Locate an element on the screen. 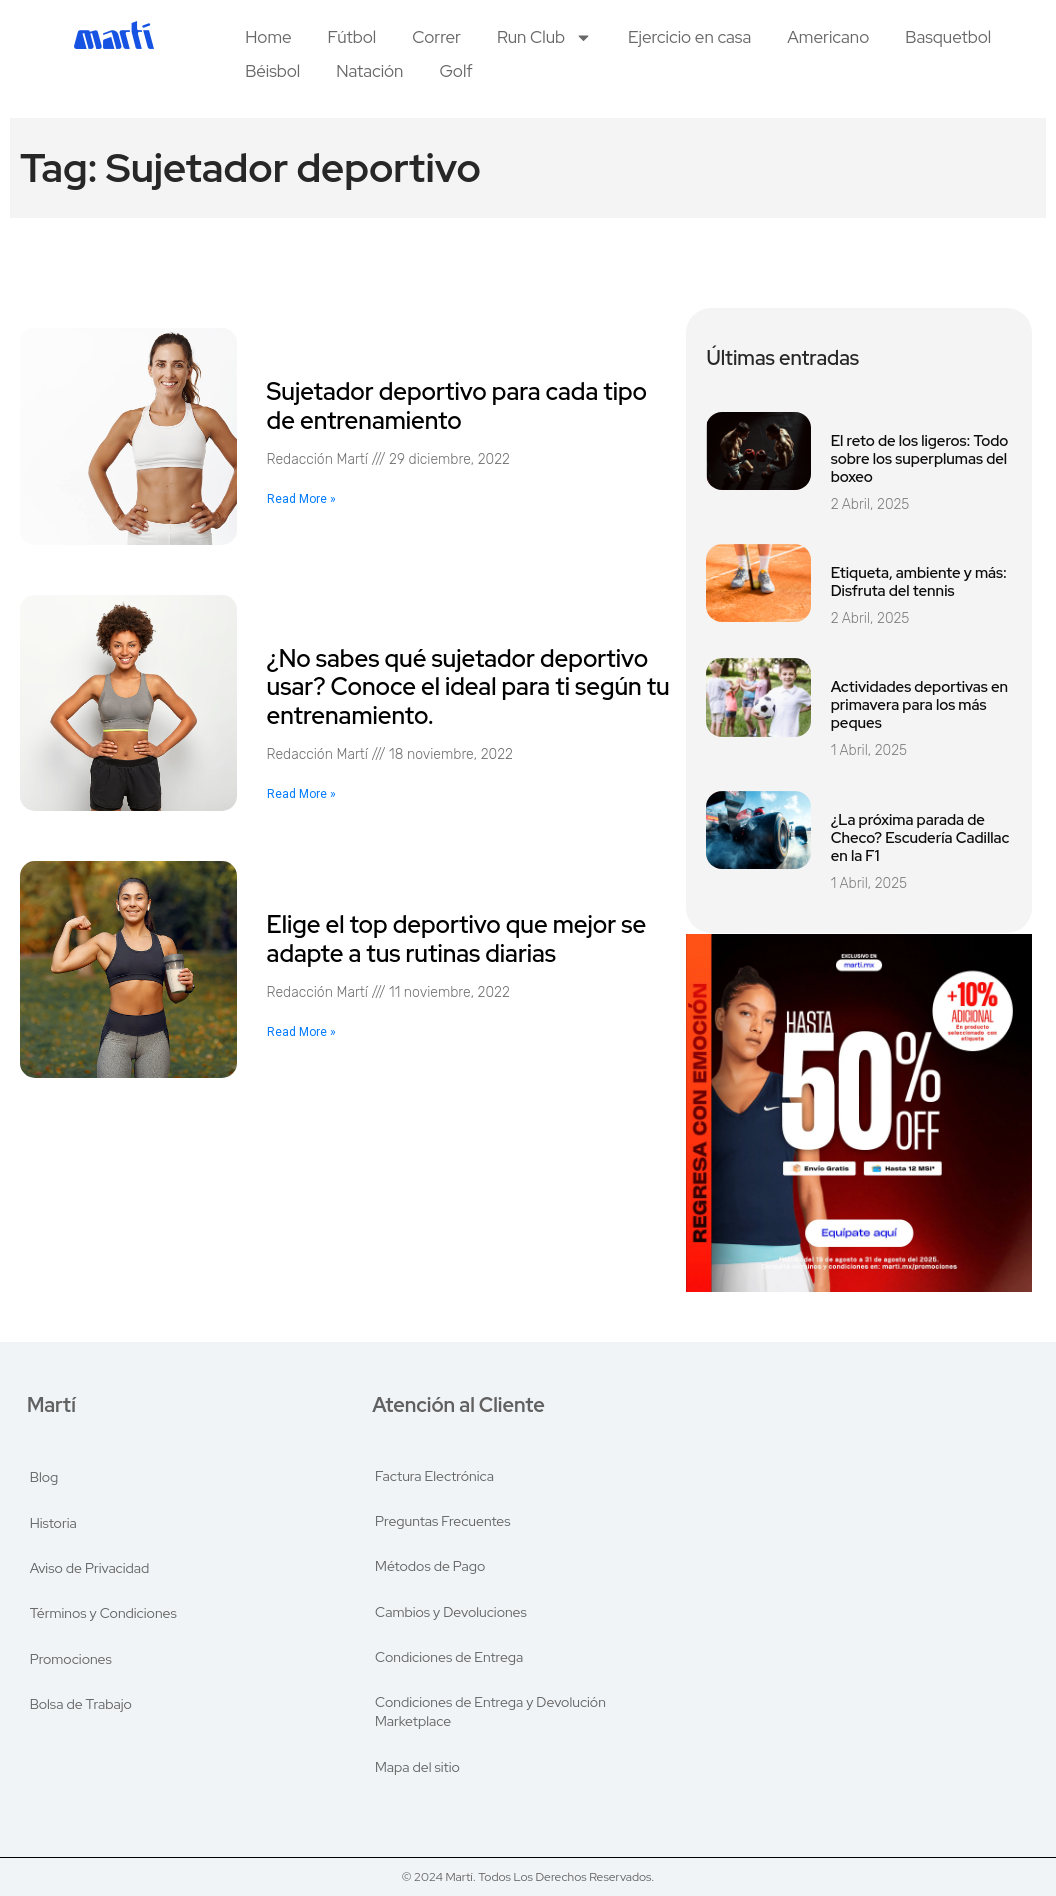 The image size is (1056, 1896). Americano is located at coordinates (828, 37).